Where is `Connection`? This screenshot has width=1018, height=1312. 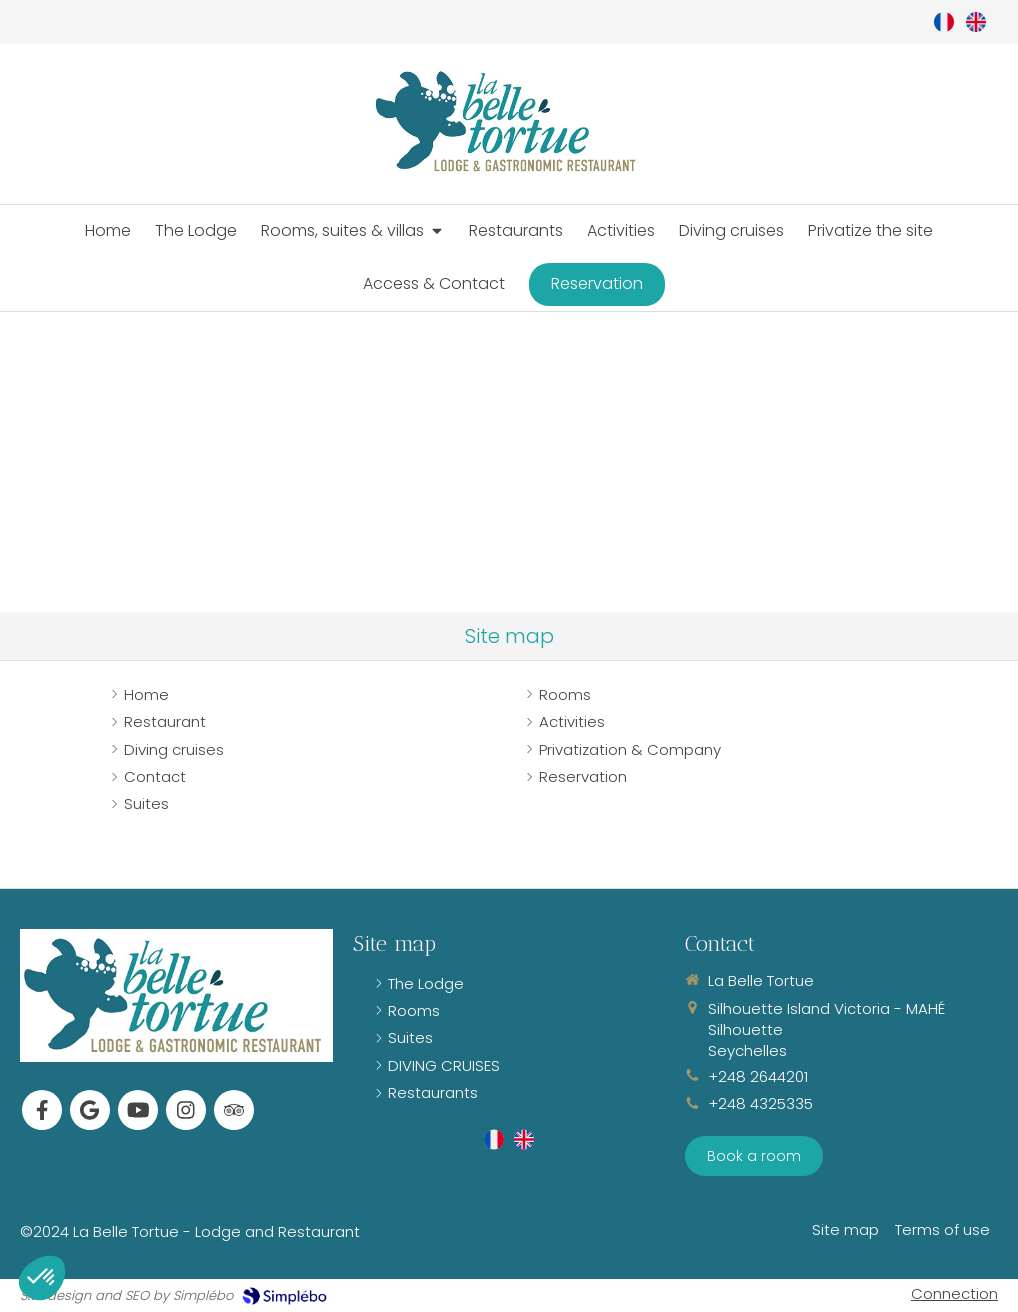
Connection is located at coordinates (954, 1293).